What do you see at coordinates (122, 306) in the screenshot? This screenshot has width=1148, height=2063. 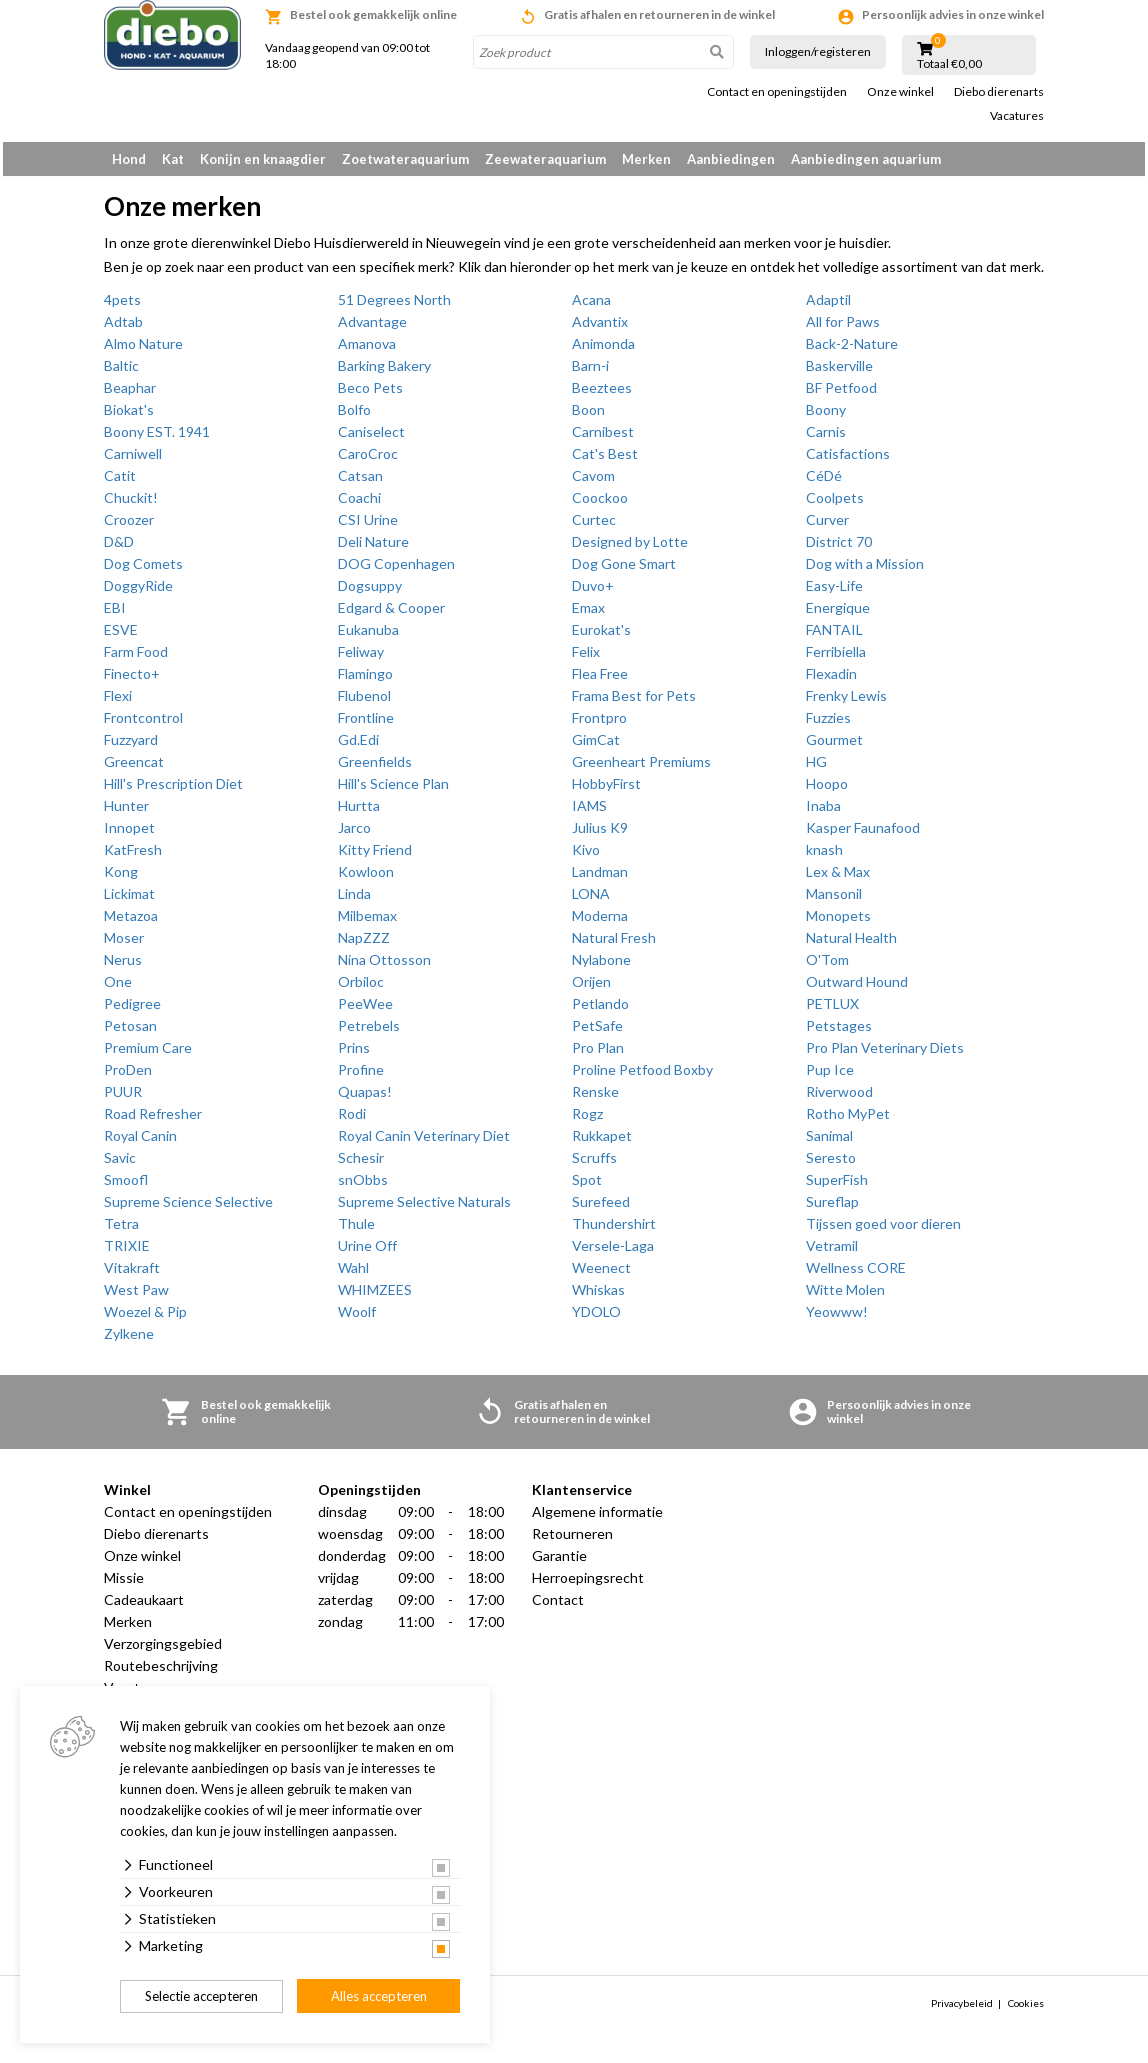 I see `4pets` at bounding box center [122, 306].